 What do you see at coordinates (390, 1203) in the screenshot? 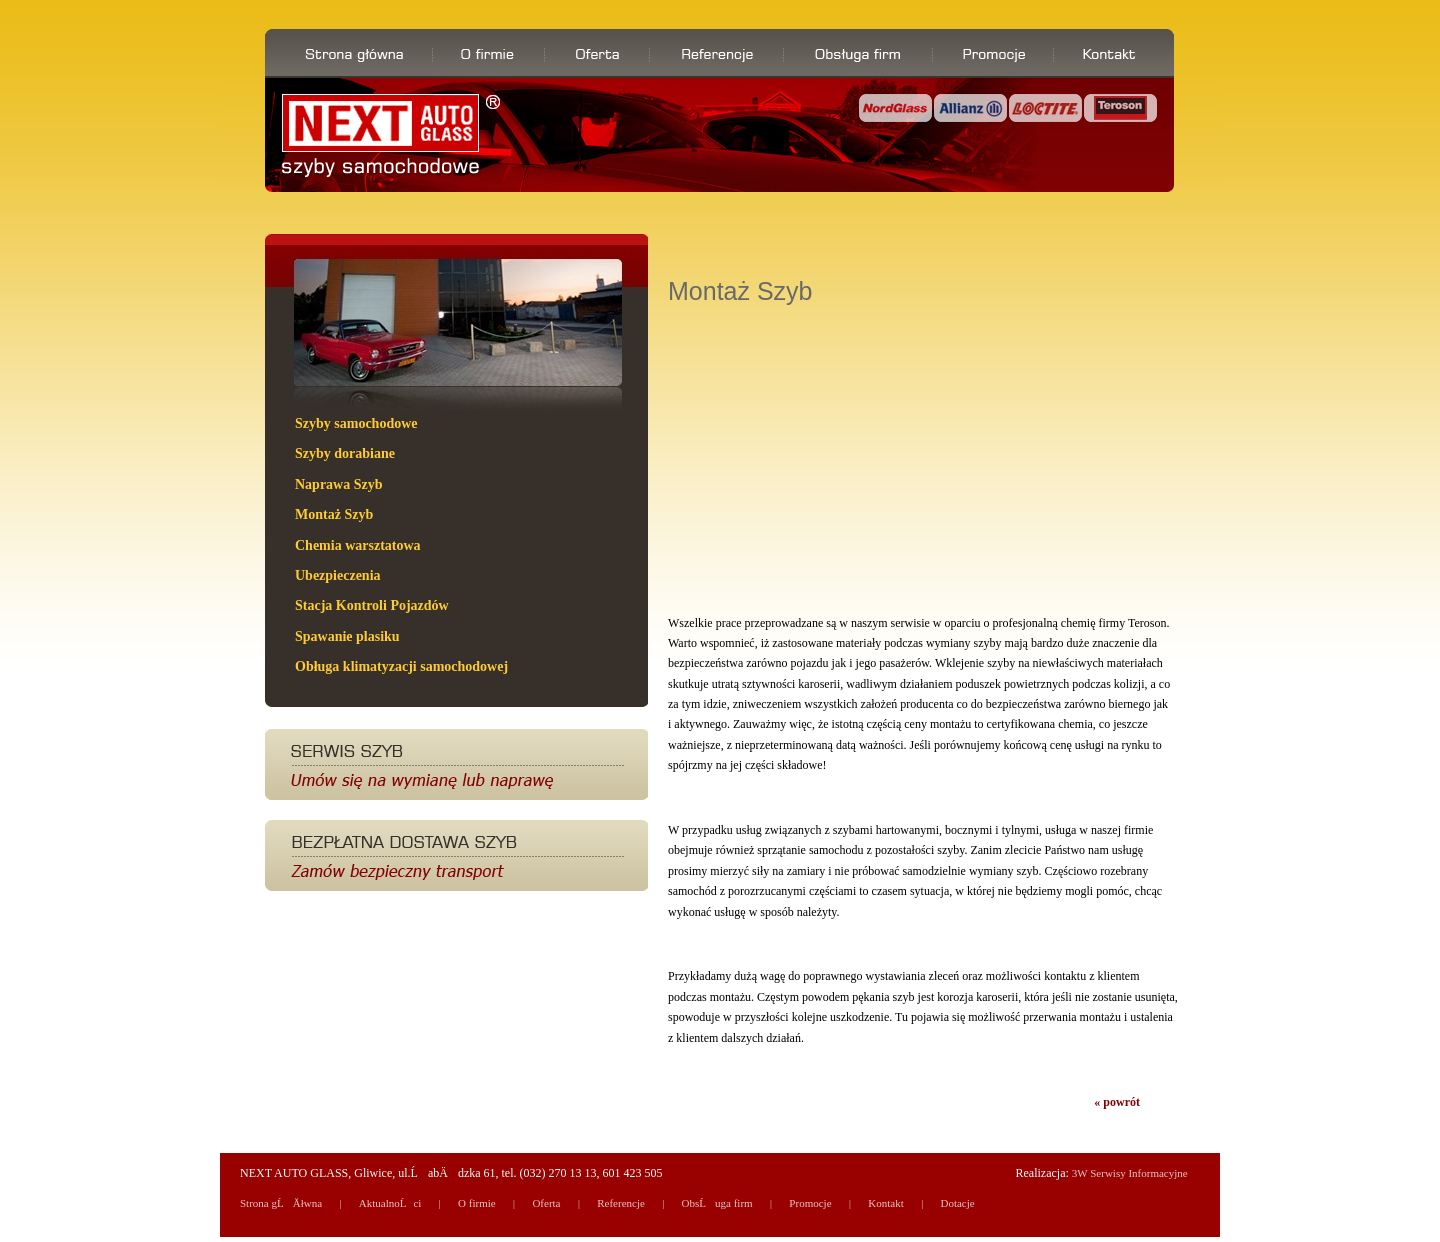
I see `AktualnoĹci` at bounding box center [390, 1203].